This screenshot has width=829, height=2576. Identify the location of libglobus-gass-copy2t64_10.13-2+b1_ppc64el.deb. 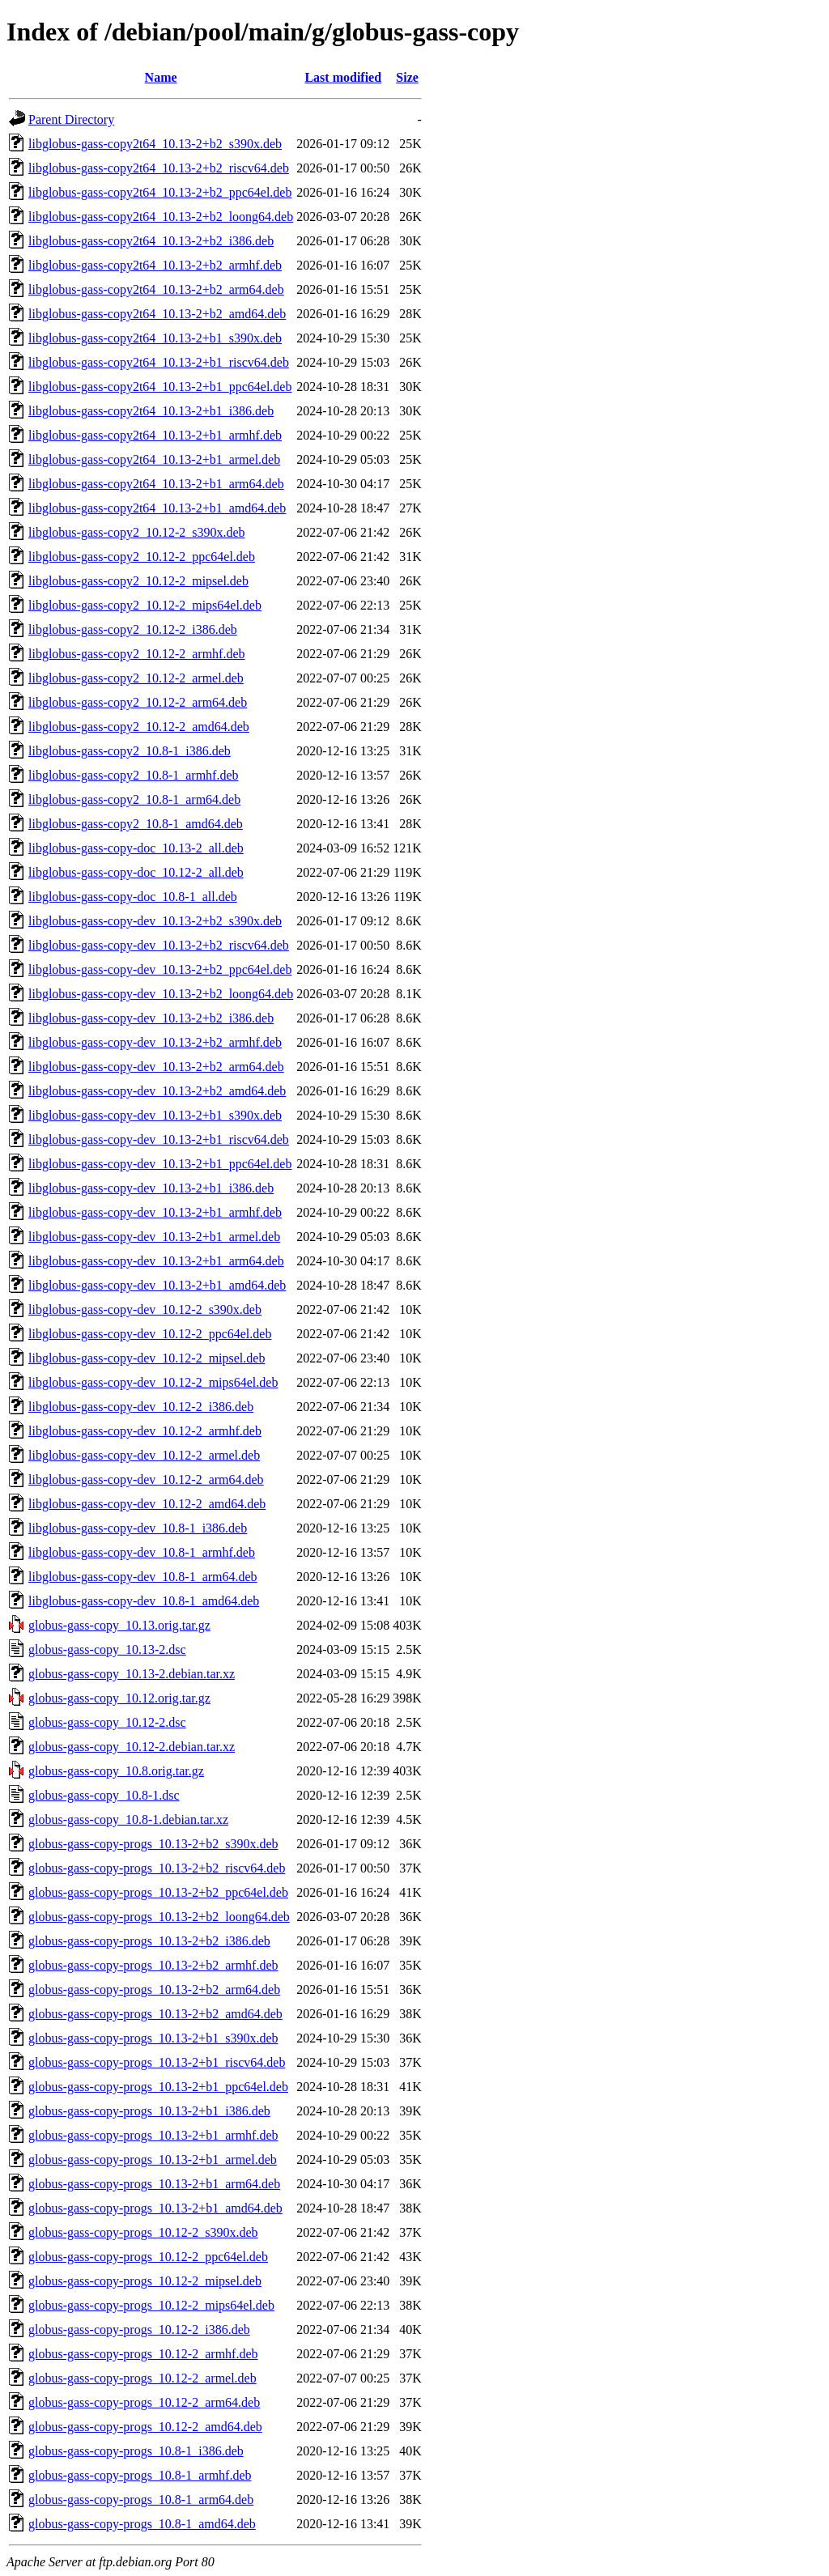
(159, 386).